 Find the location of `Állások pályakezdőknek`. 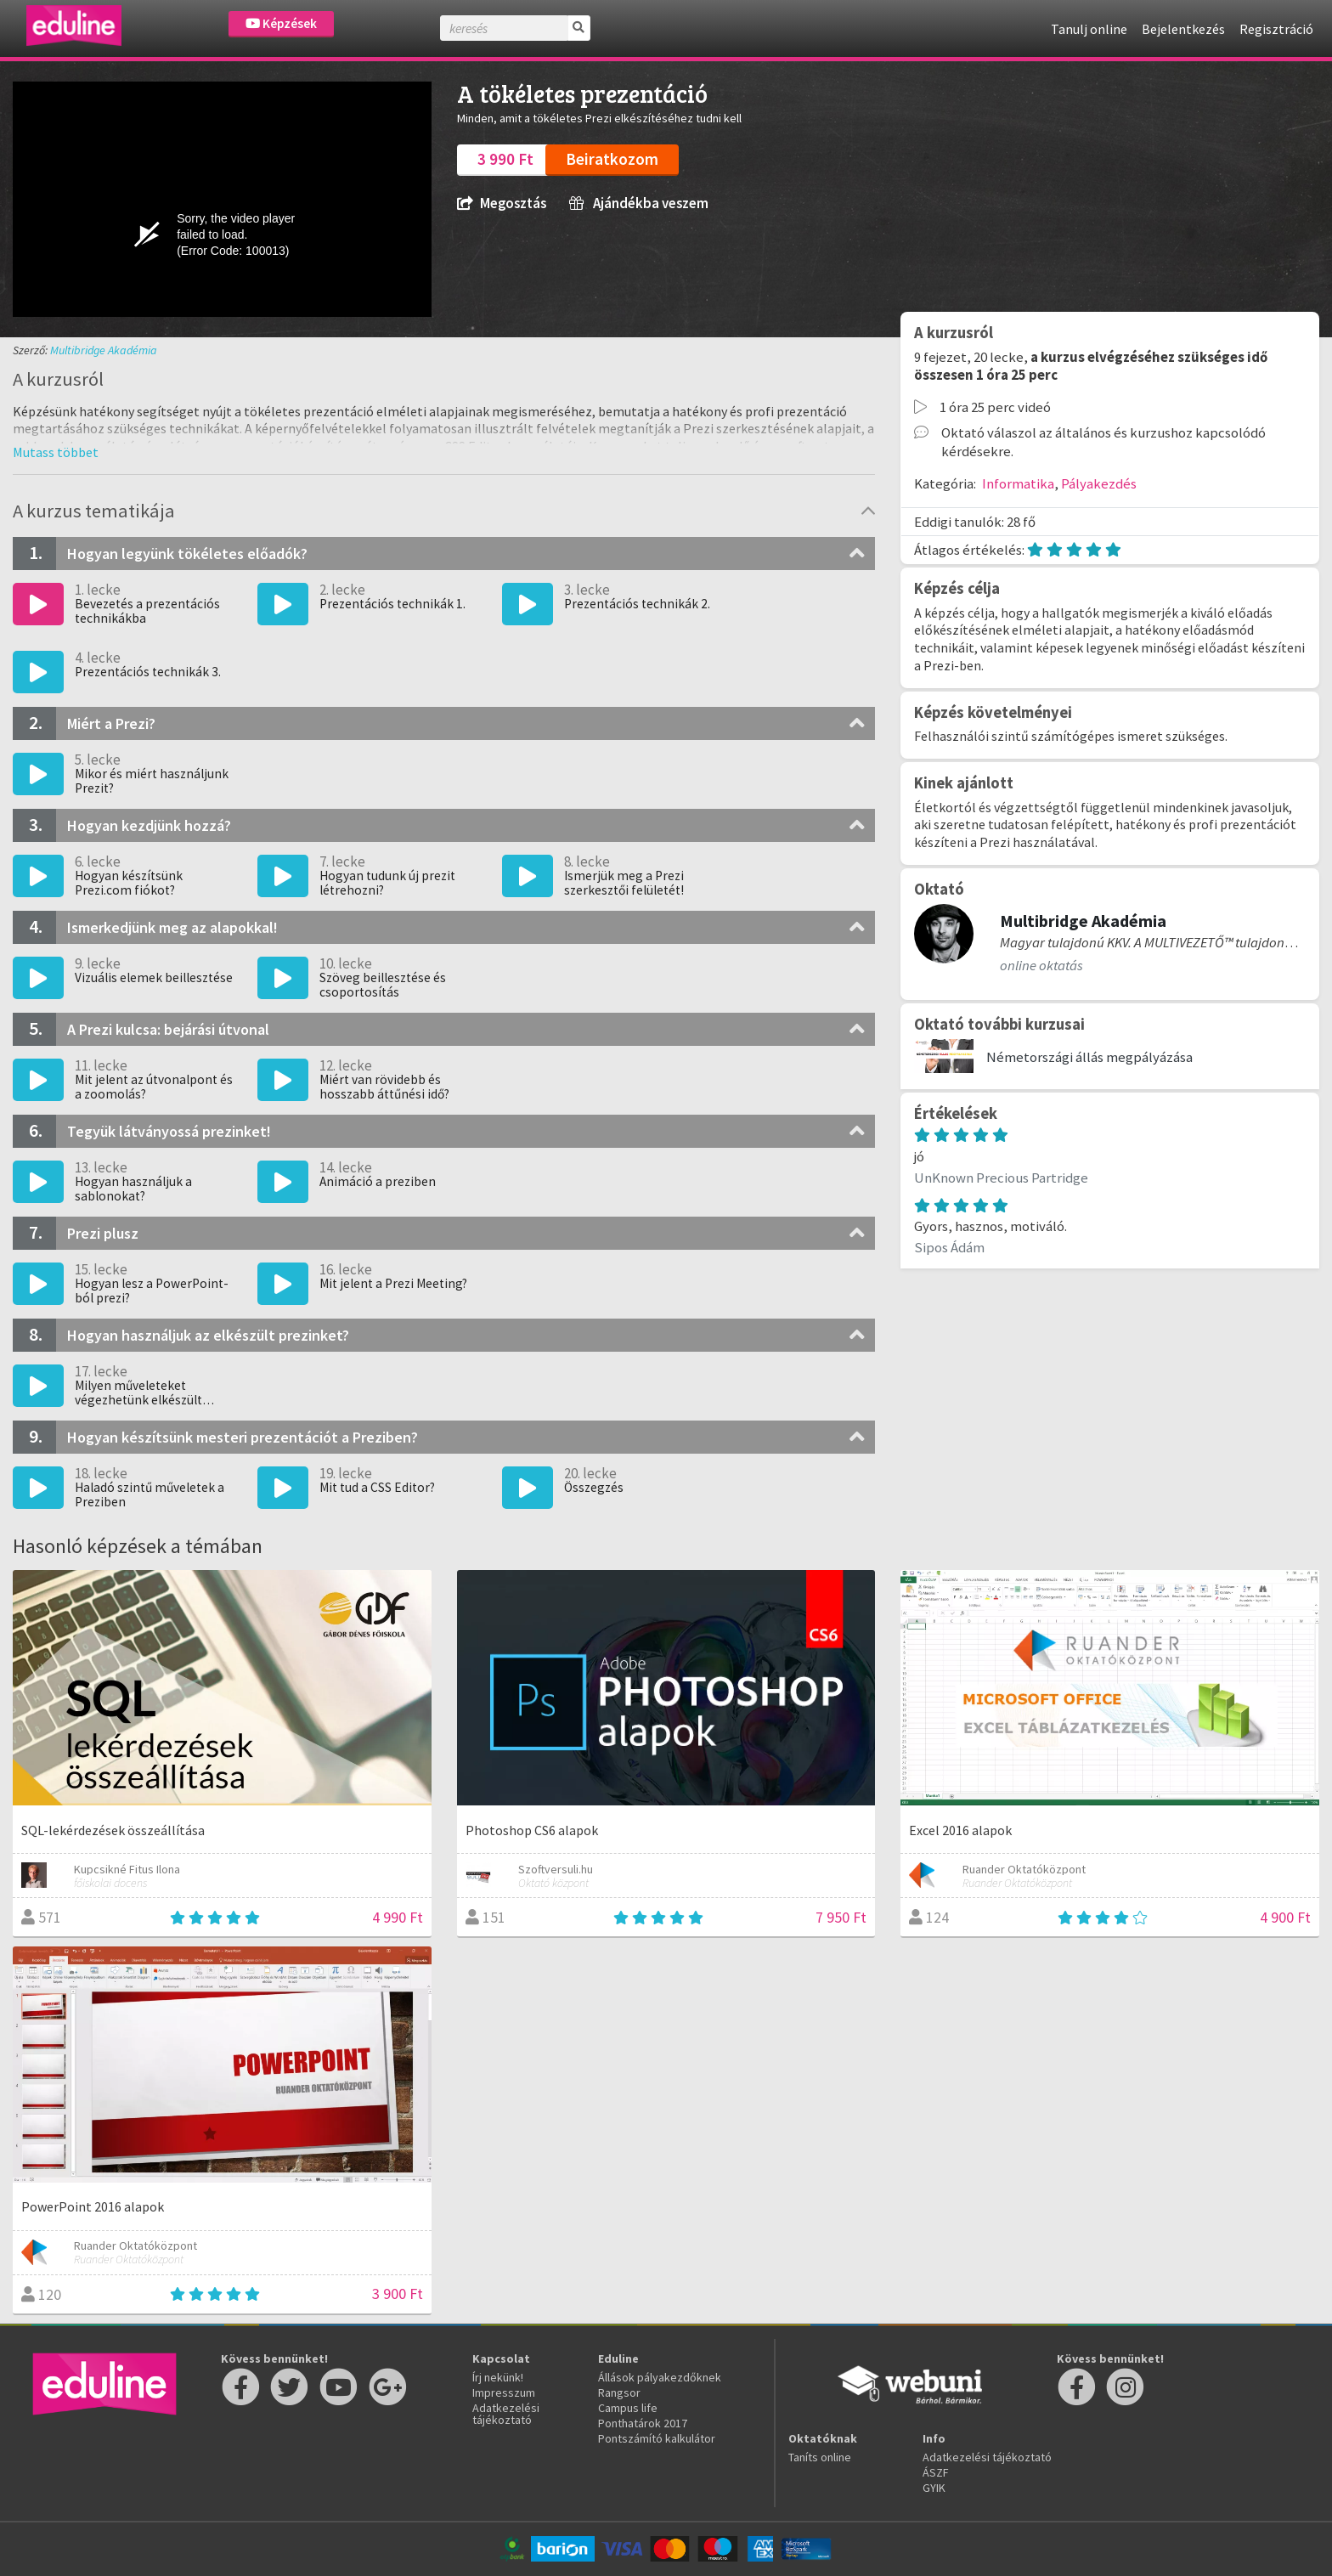

Állások pályakezdőknek is located at coordinates (659, 2377).